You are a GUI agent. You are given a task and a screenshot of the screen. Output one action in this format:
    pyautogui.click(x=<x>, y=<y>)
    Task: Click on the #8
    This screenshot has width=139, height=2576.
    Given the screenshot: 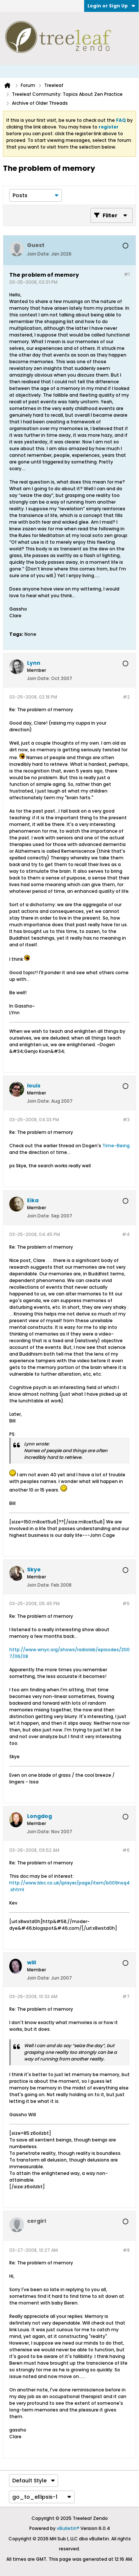 What is the action you would take?
    pyautogui.click(x=126, y=2250)
    